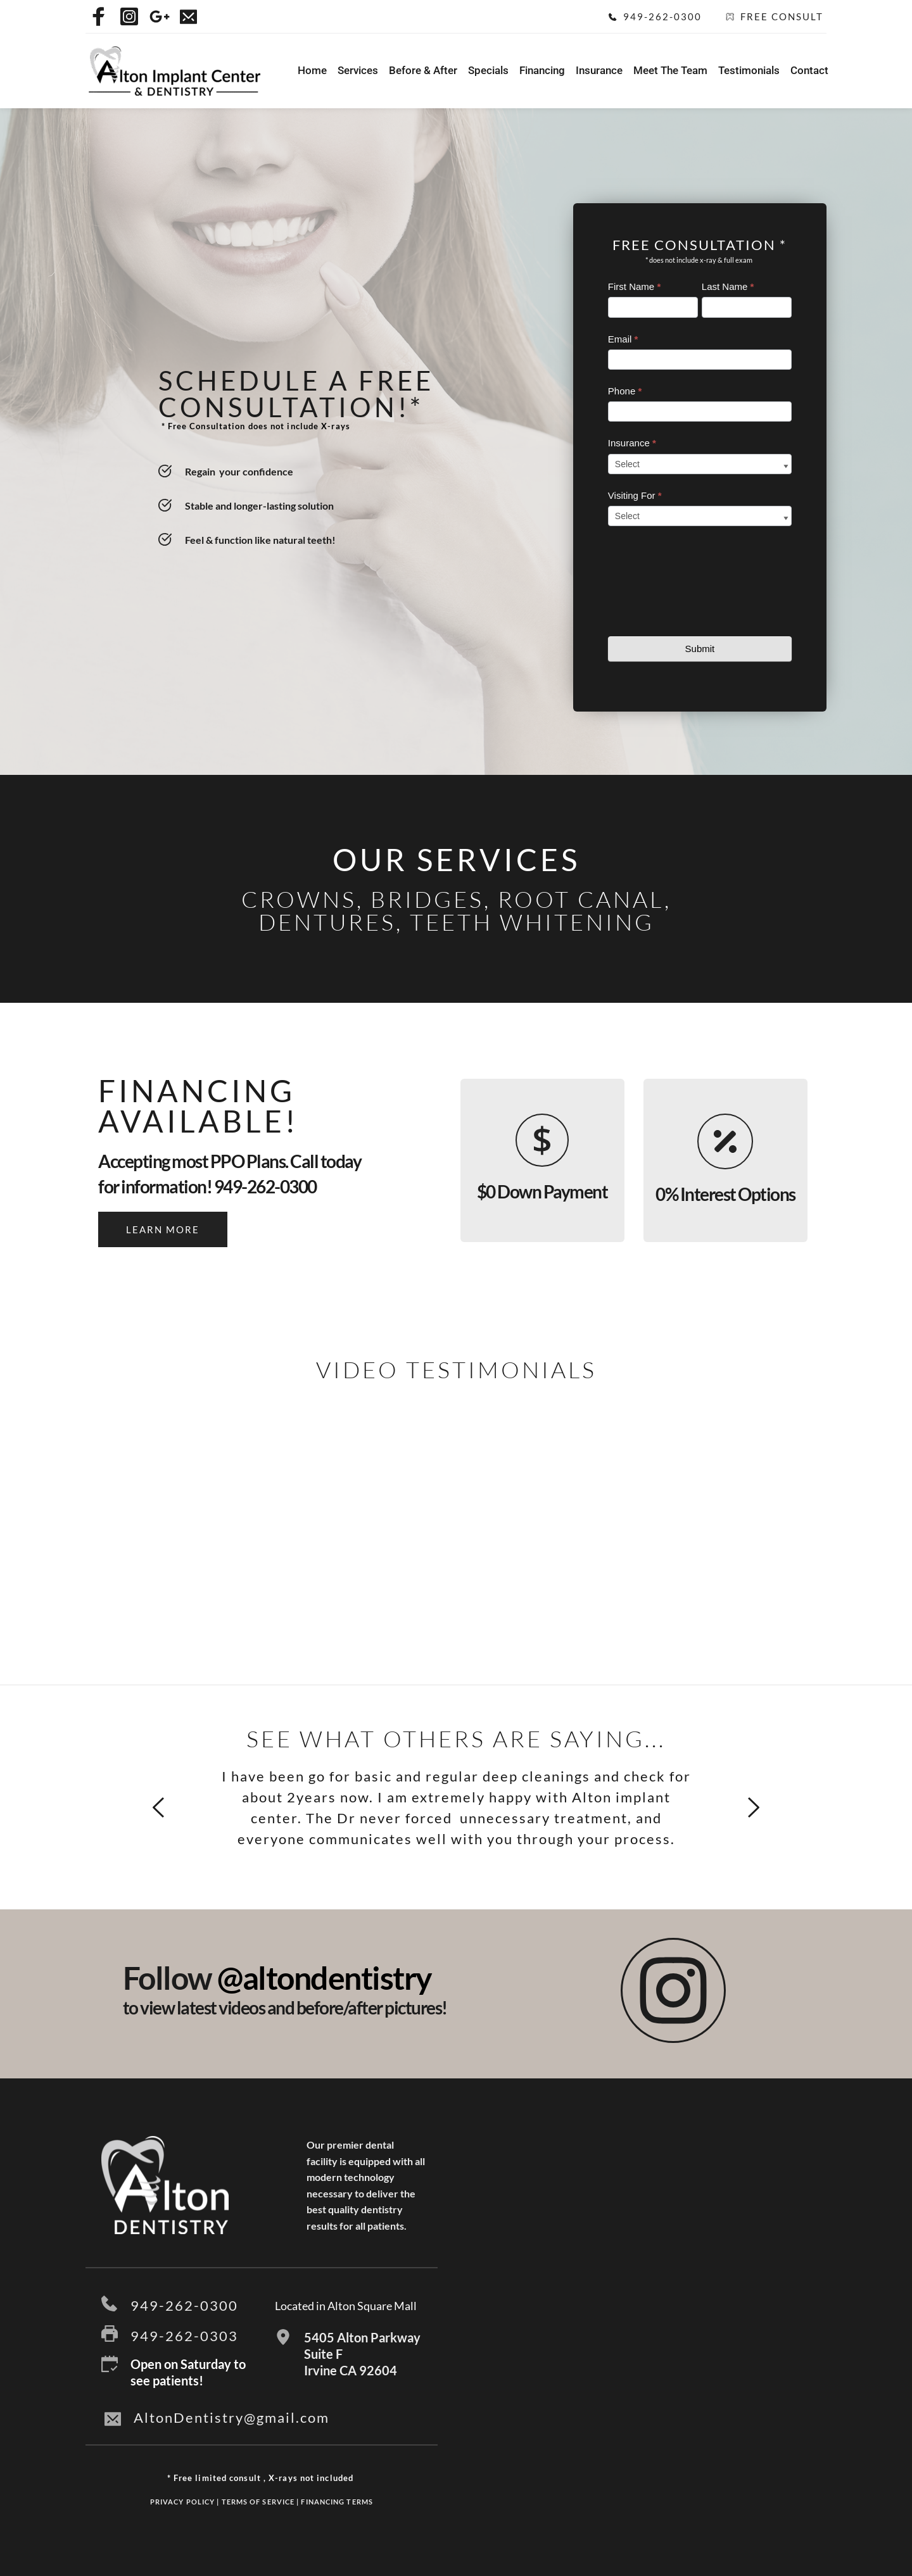 This screenshot has height=2576, width=912. What do you see at coordinates (728, 286) in the screenshot?
I see `Last Name` at bounding box center [728, 286].